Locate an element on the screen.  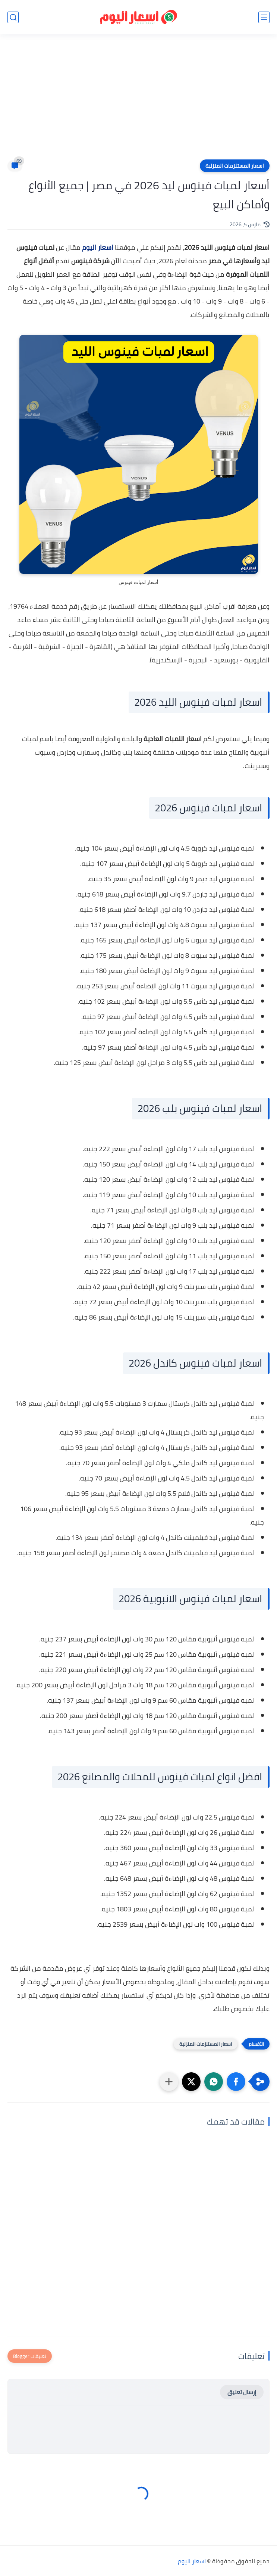
اسعار المستلزمات المنزلية is located at coordinates (234, 166).